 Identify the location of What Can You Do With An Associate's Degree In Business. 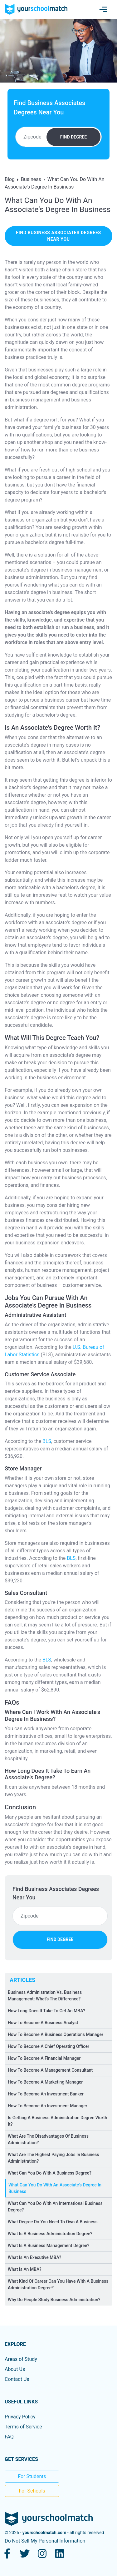
(54, 2188).